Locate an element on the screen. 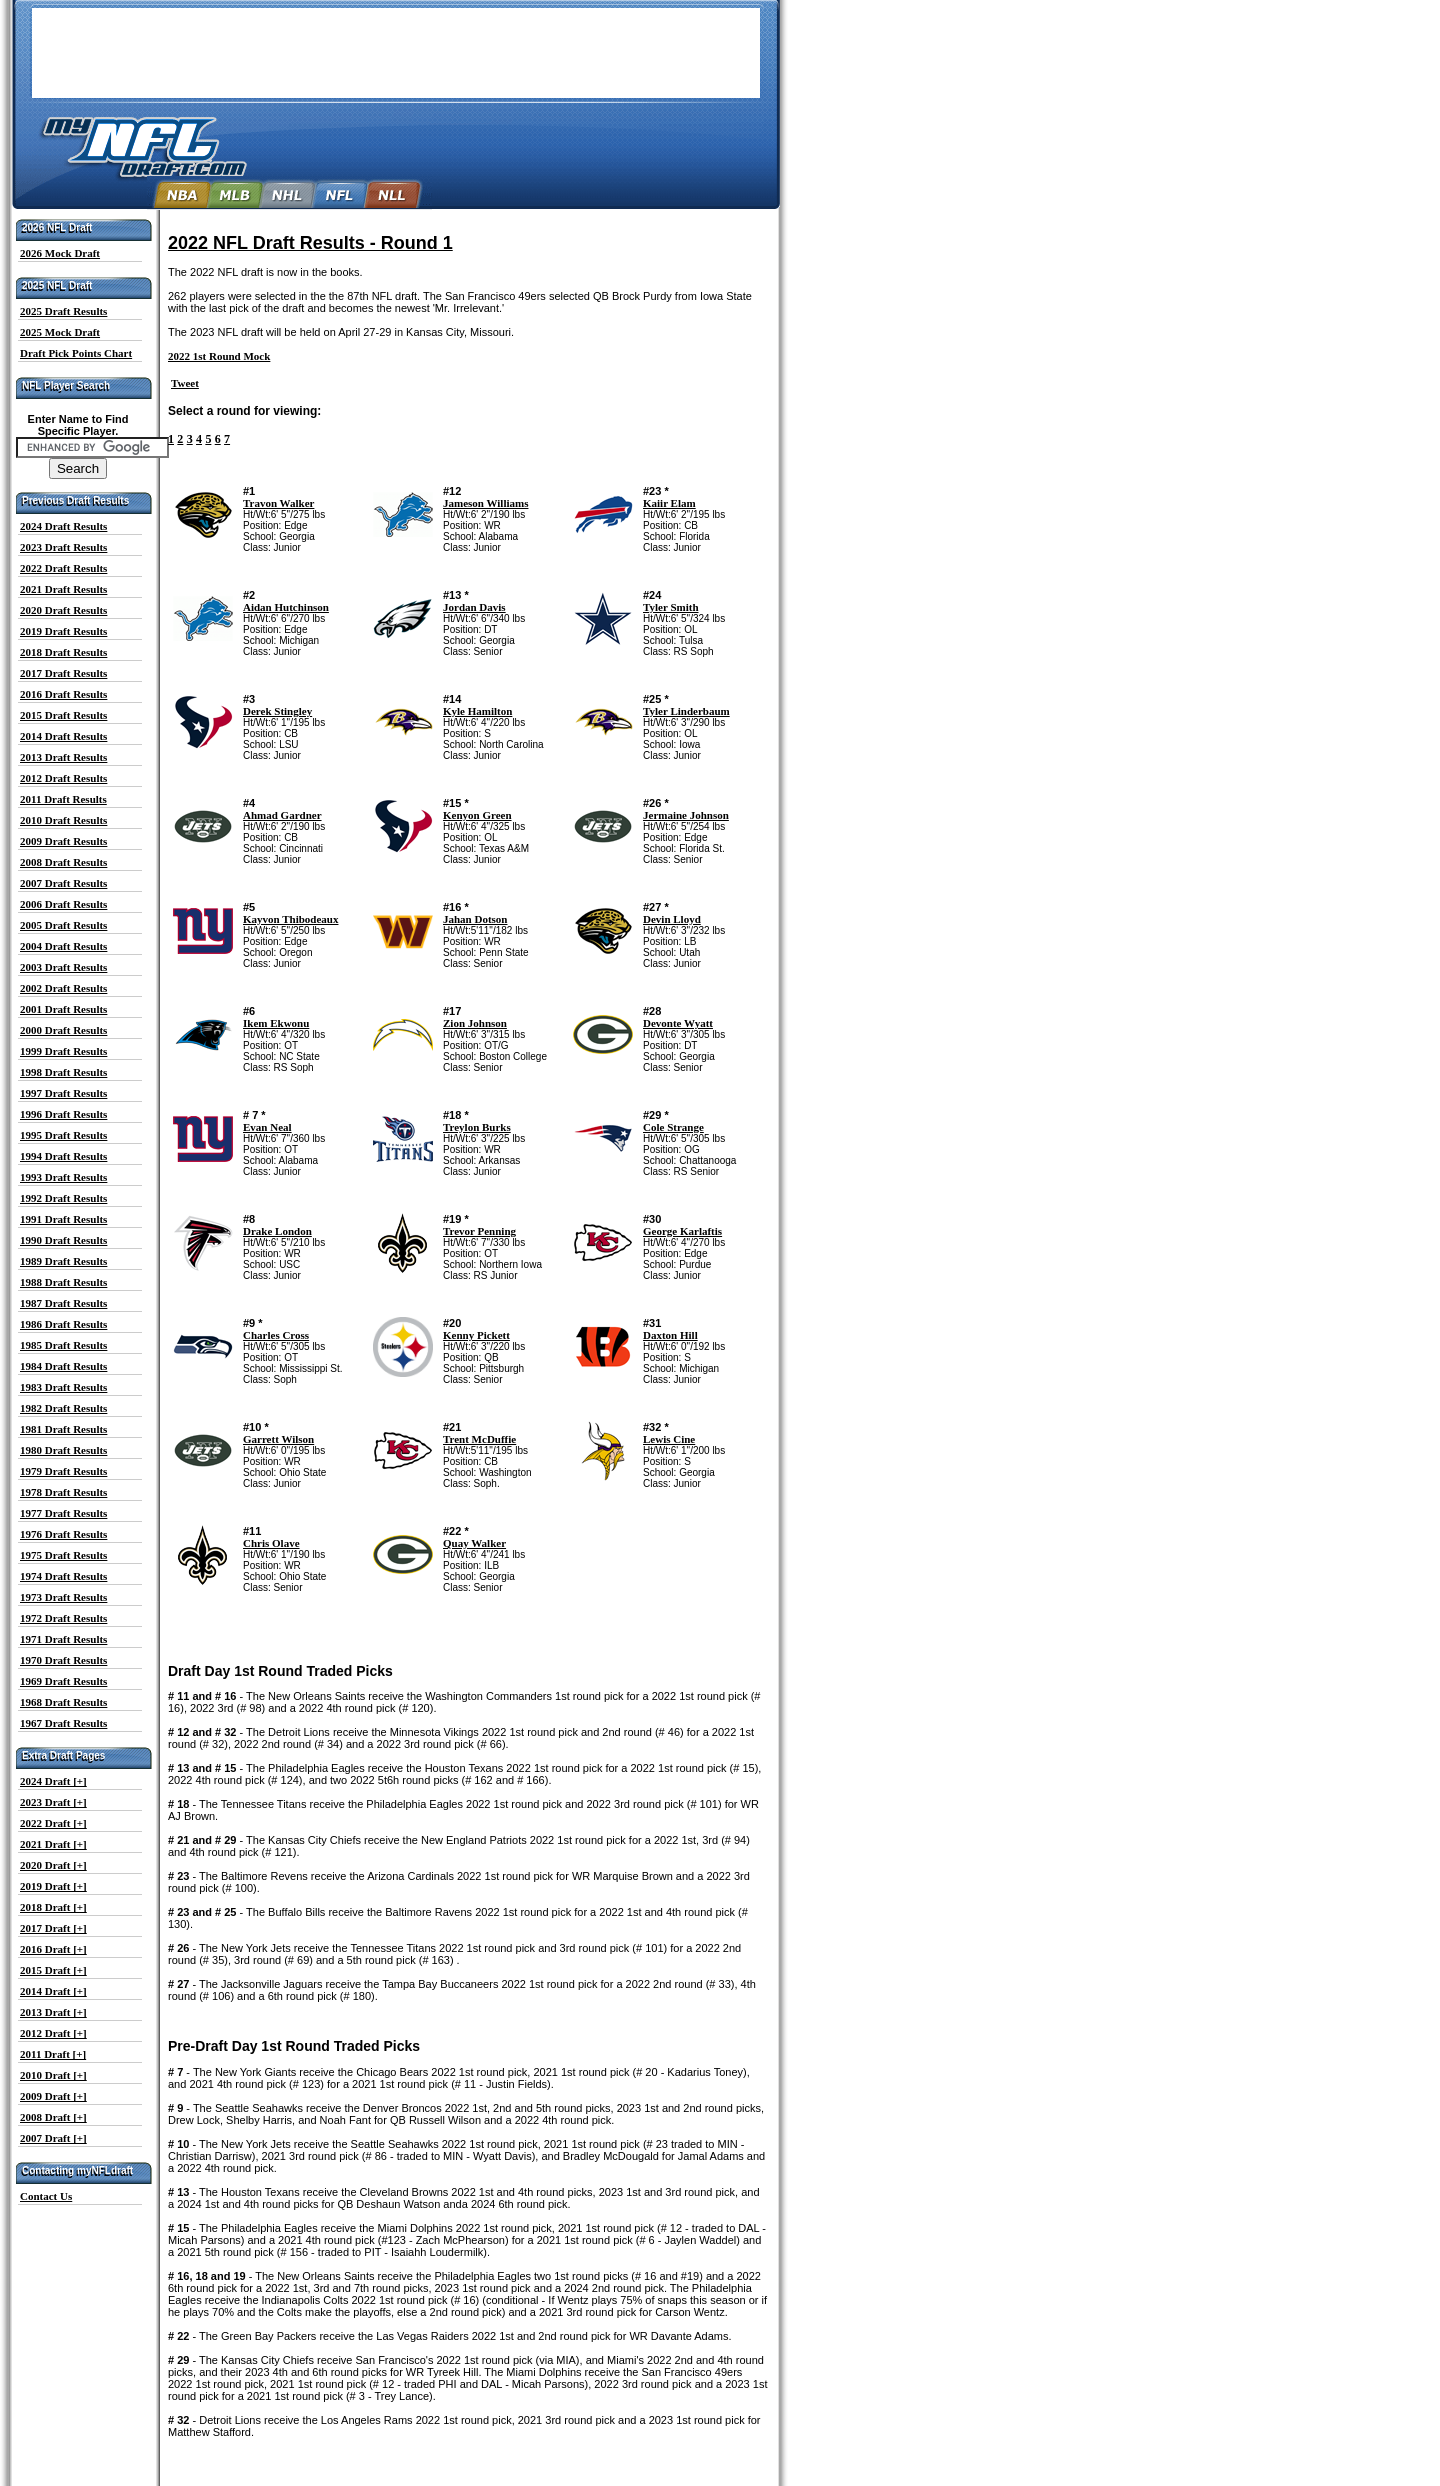 This screenshot has width=1440, height=2486. Ahmad Gardner is located at coordinates (282, 815).